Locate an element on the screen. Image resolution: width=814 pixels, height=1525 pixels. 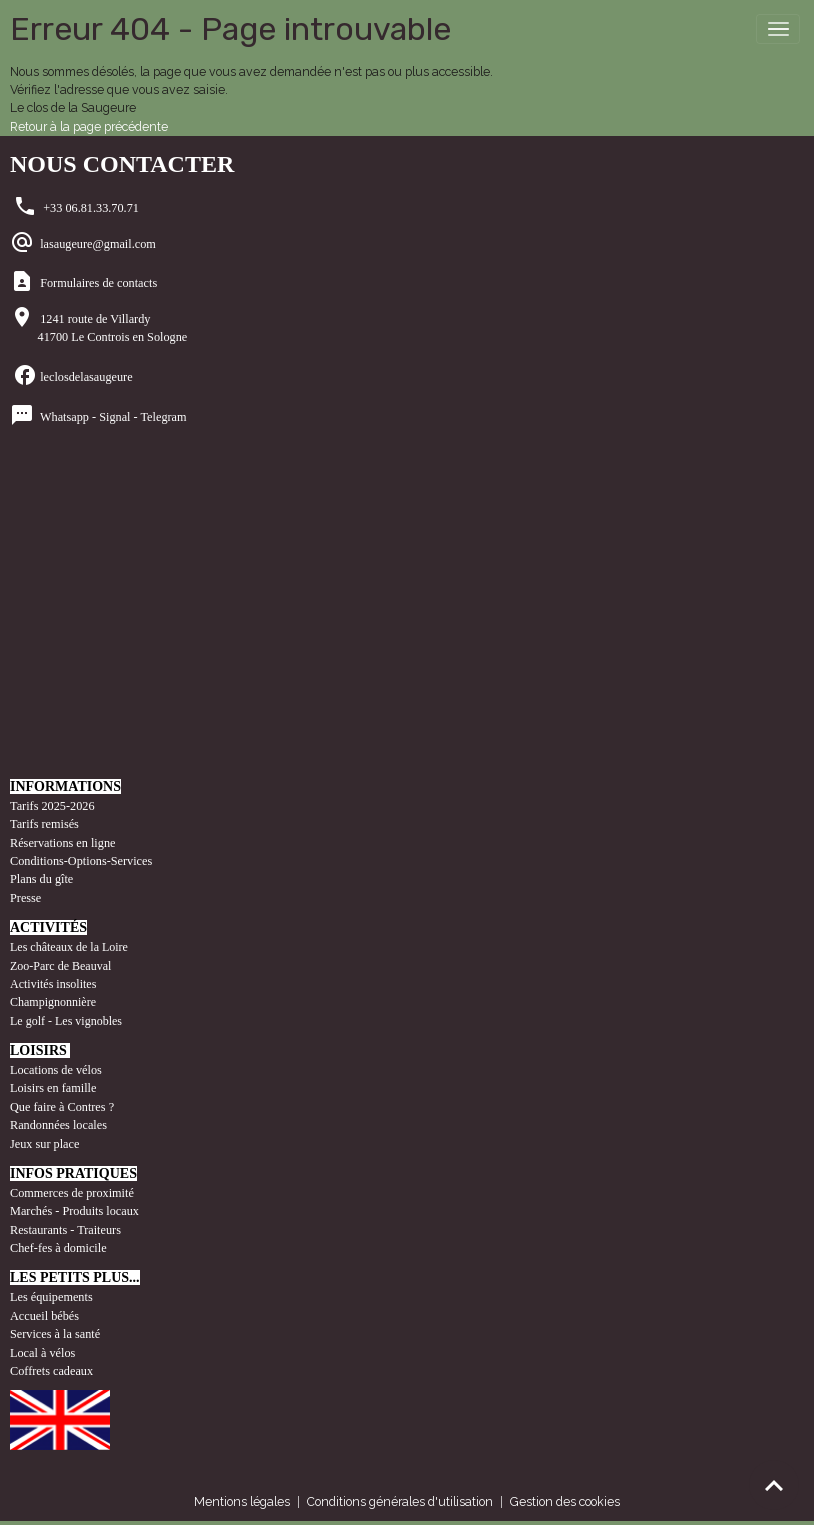
Chef-fes à domicile is located at coordinates (58, 1248).